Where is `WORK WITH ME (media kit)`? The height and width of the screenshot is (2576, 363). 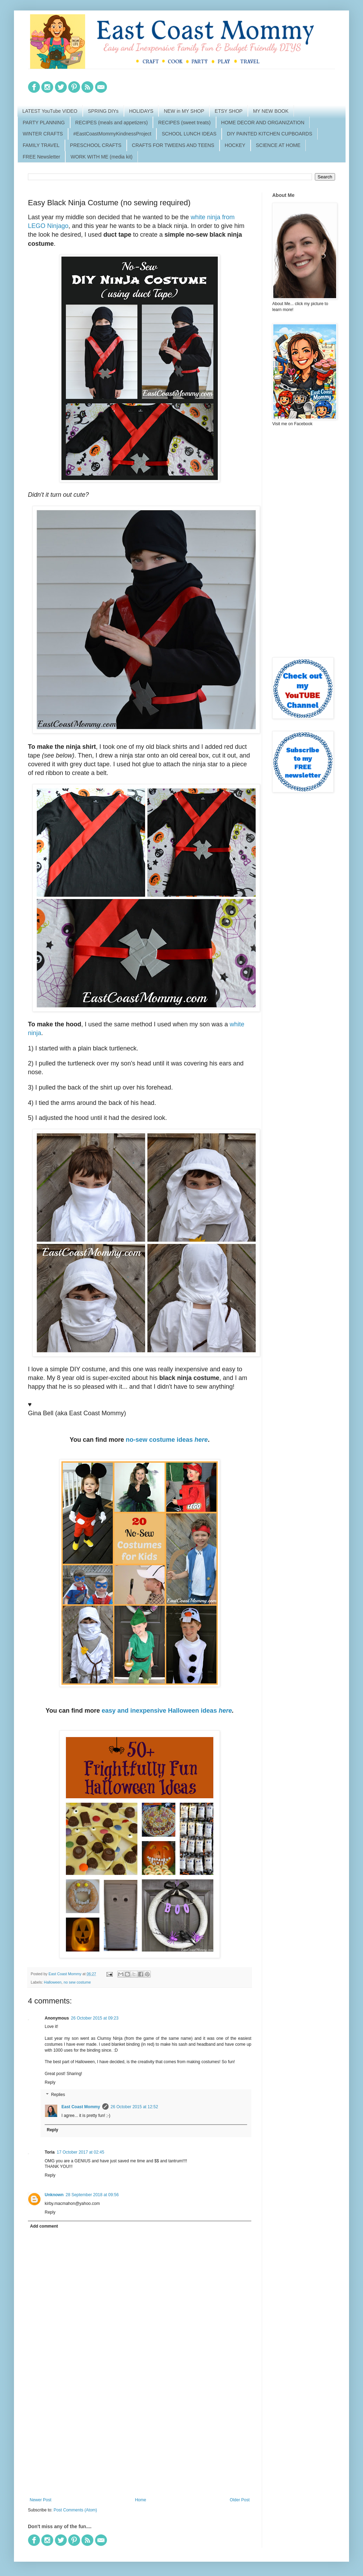 WORK WITH ME (media kit) is located at coordinates (101, 157).